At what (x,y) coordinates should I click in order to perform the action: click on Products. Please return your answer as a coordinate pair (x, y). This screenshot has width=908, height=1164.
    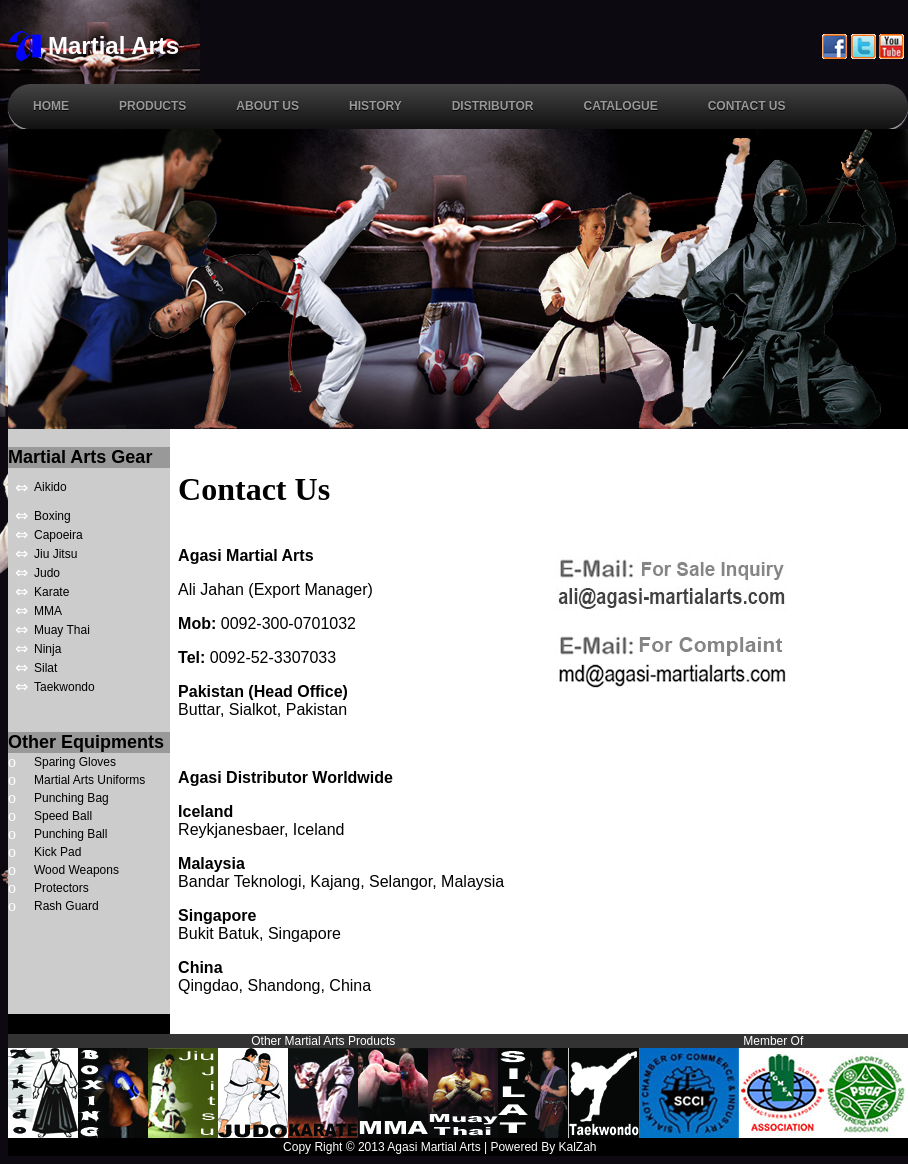
    Looking at the image, I should click on (152, 106).